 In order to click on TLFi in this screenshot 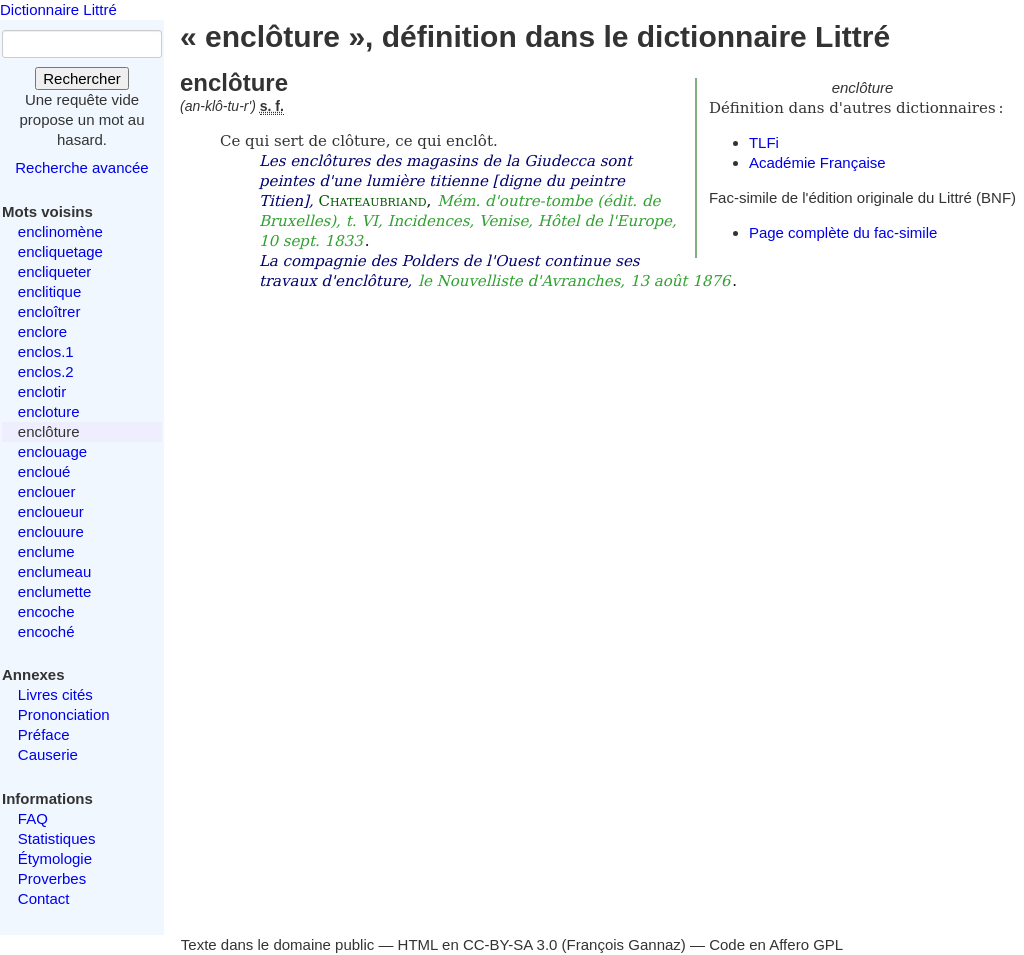, I will do `click(764, 142)`.